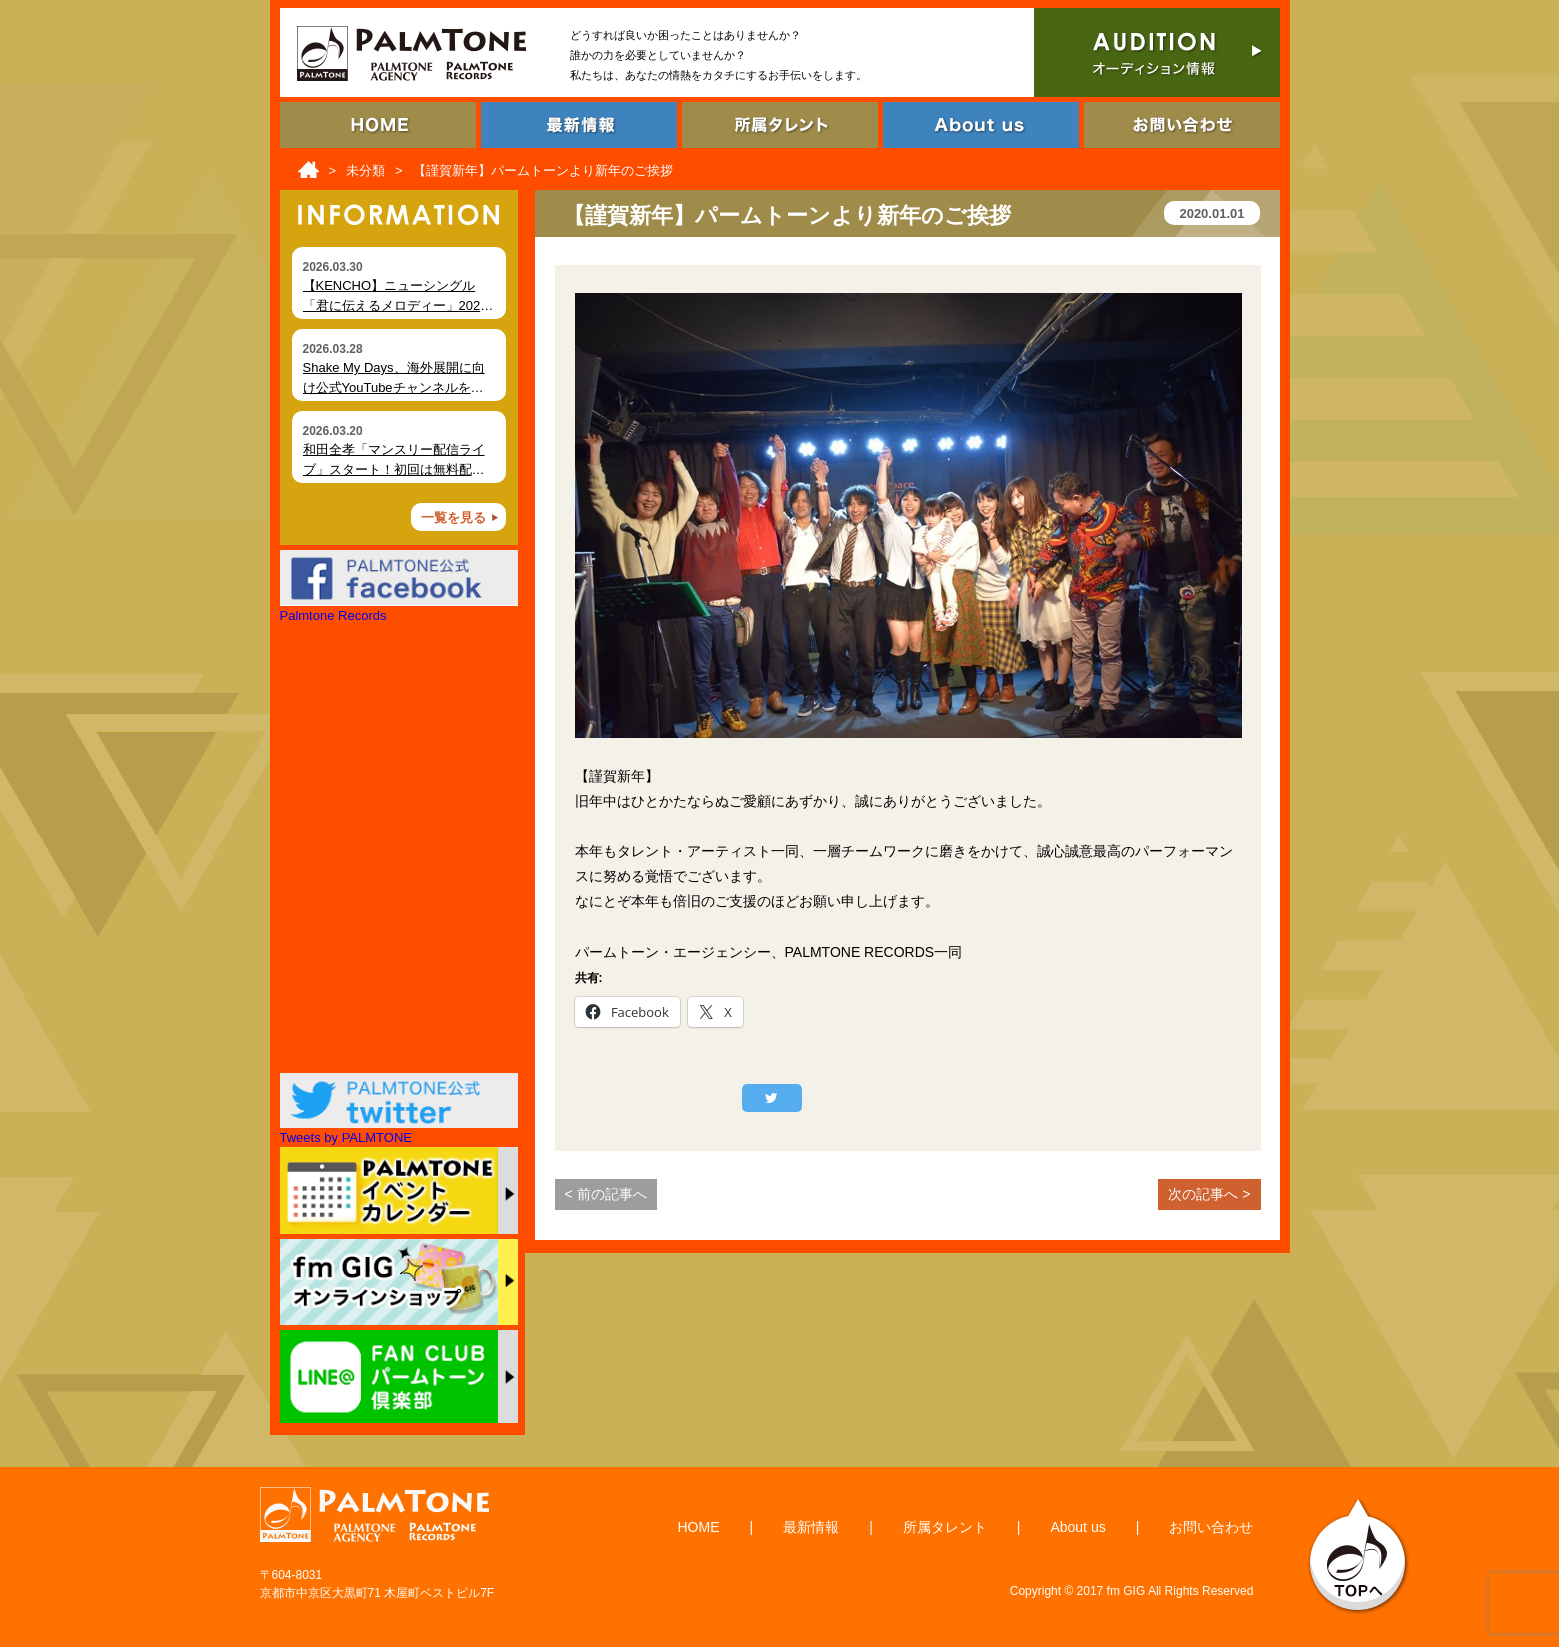  Describe the element at coordinates (811, 1527) in the screenshot. I see `最新情報` at that location.